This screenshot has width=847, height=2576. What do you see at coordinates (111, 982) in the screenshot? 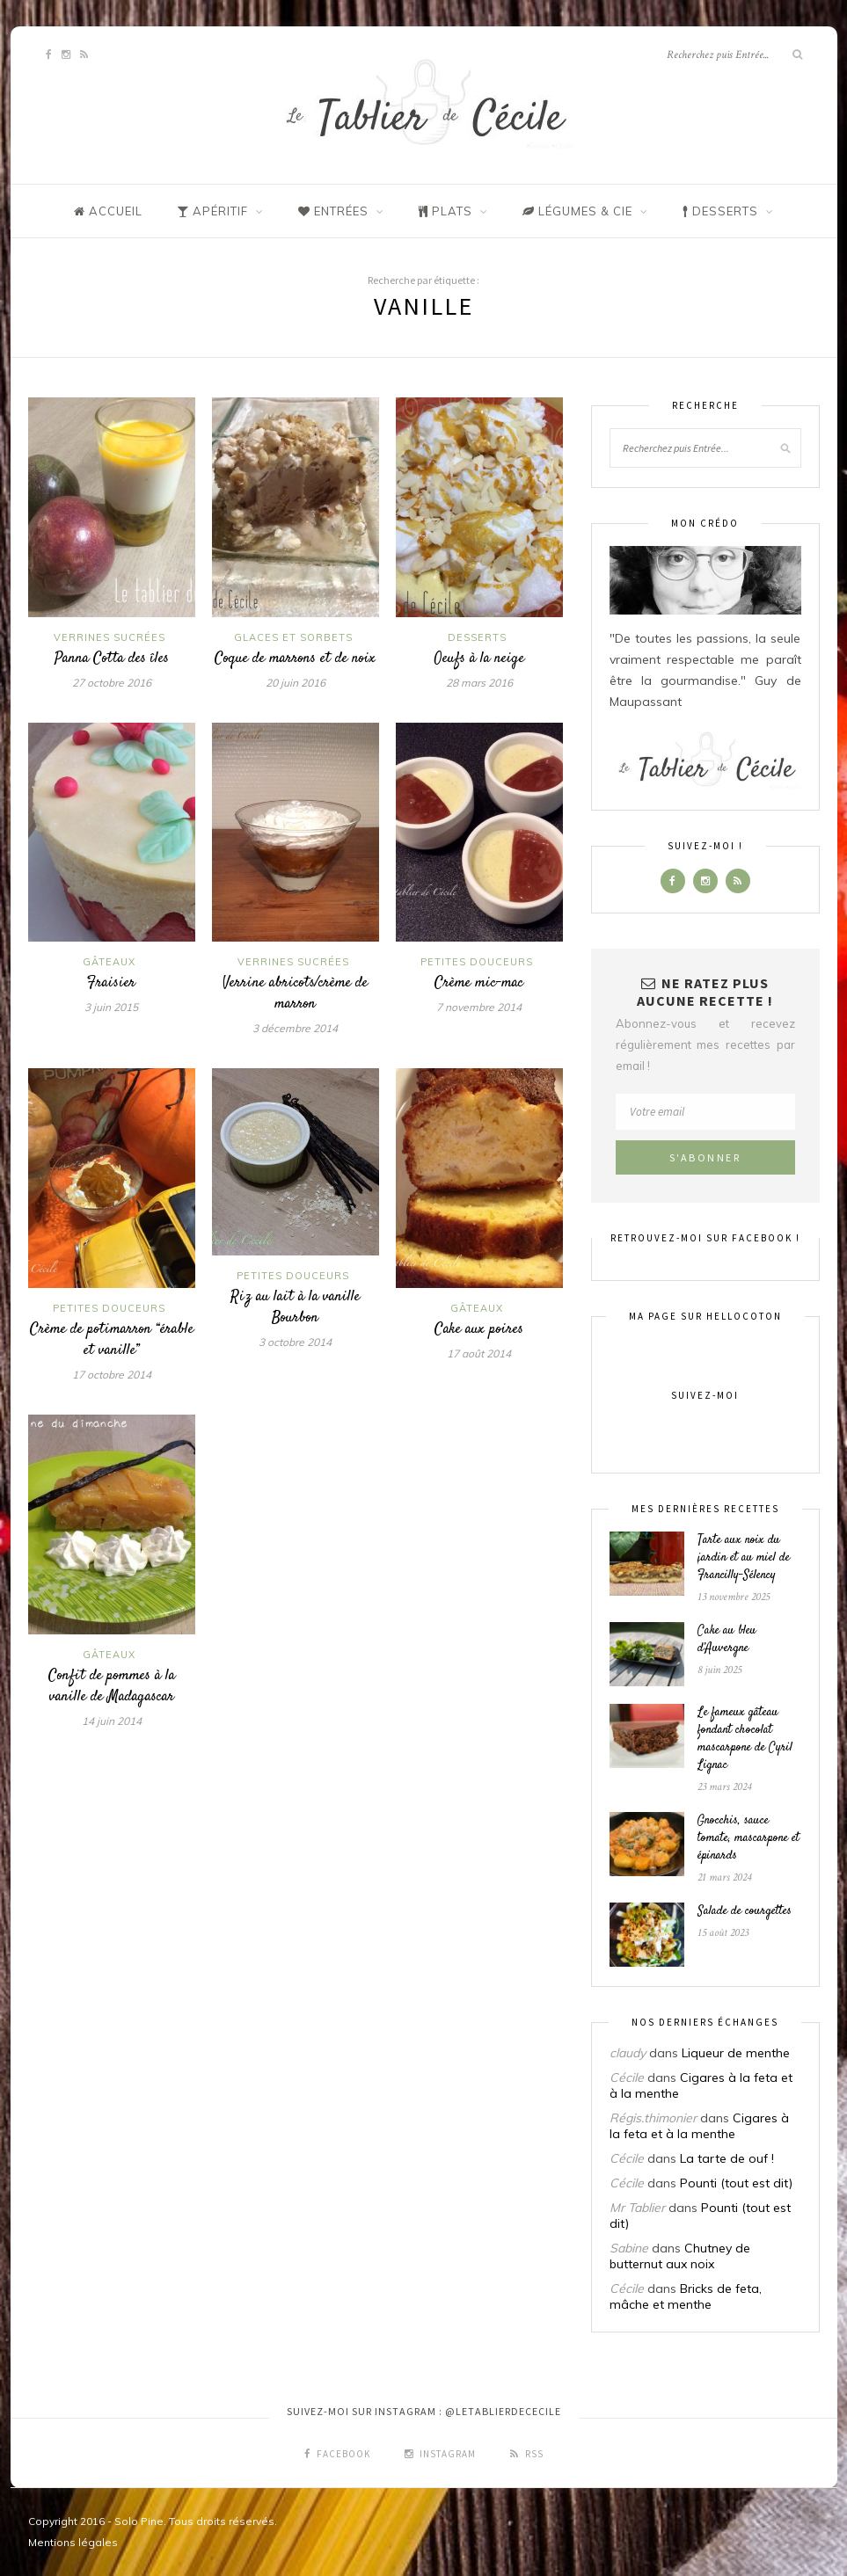
I see `Fraisier` at bounding box center [111, 982].